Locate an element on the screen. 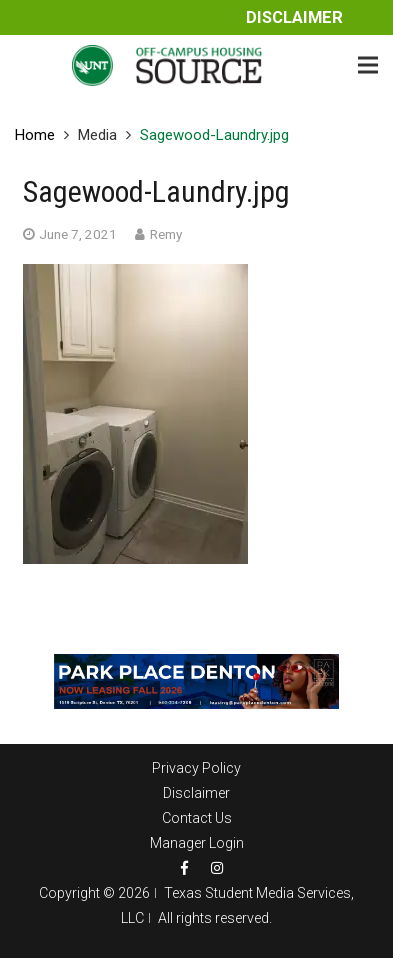  Privacy Policy is located at coordinates (196, 768).